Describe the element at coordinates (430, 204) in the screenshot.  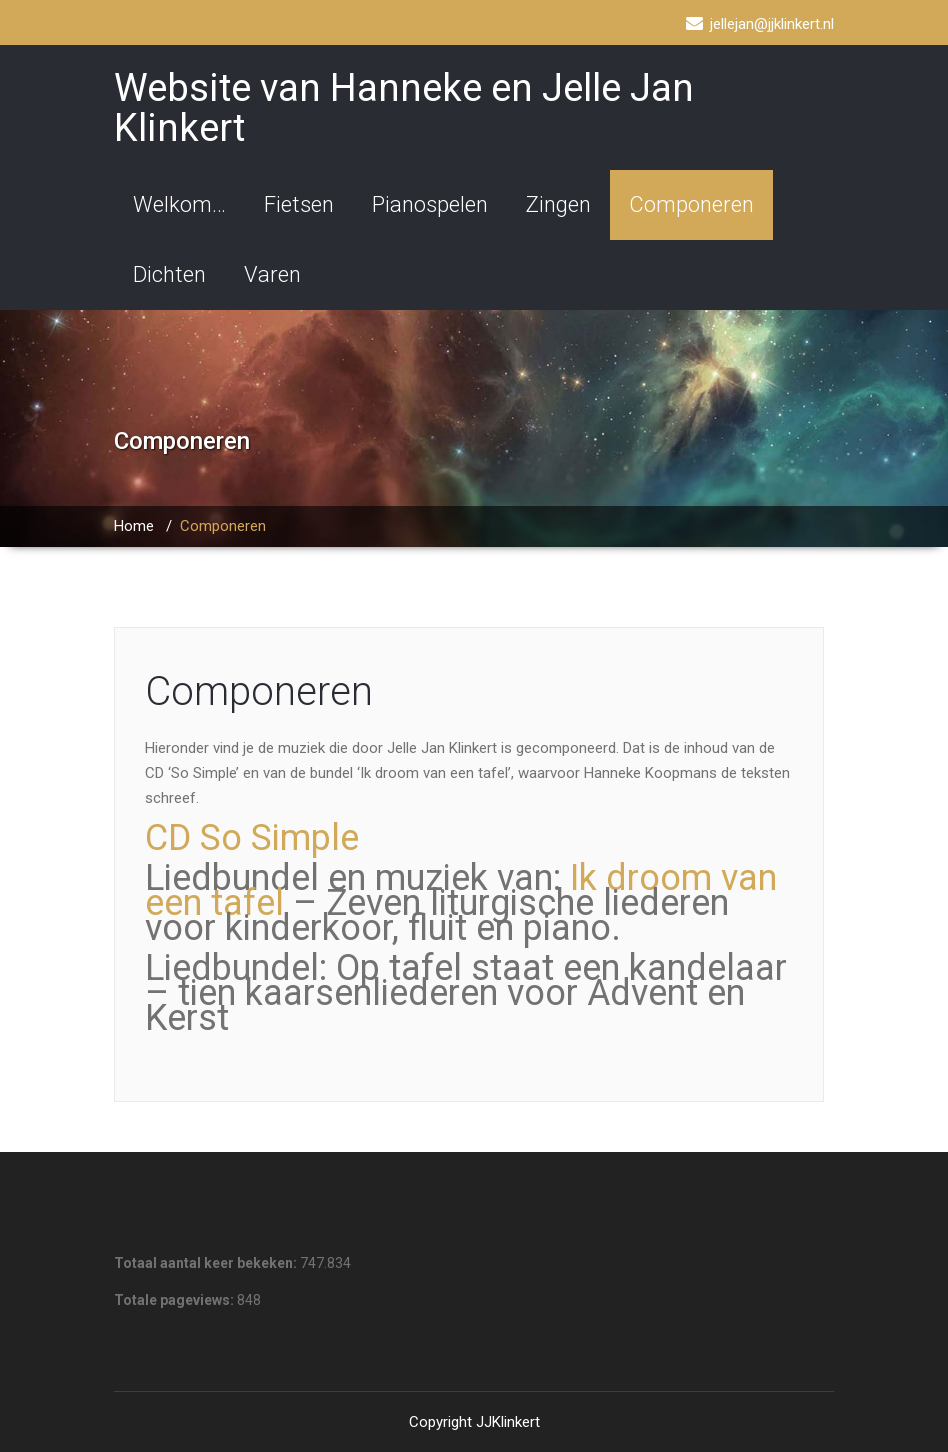
I see `Pianospelen` at that location.